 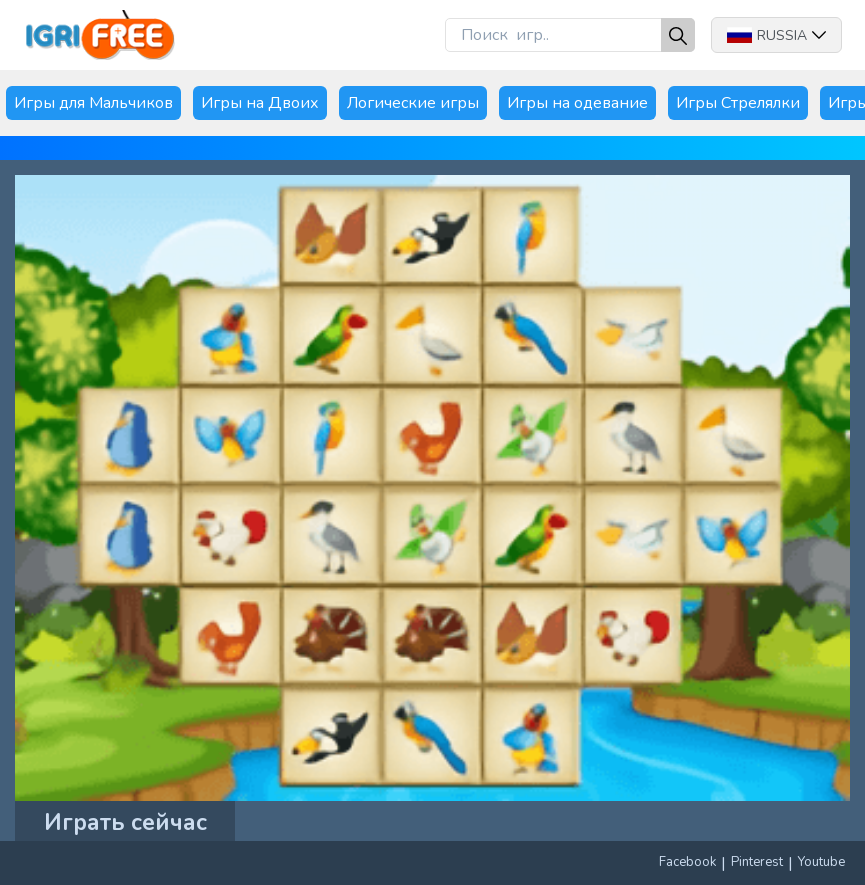 I want to click on Facebook, so click(x=687, y=862).